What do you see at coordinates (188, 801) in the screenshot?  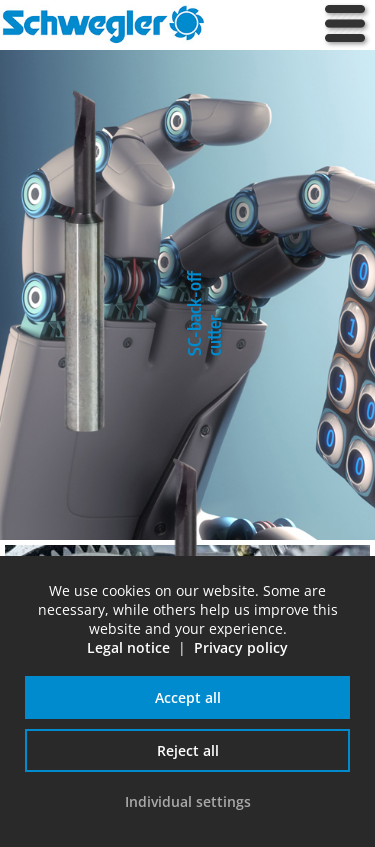 I see `Individual settings` at bounding box center [188, 801].